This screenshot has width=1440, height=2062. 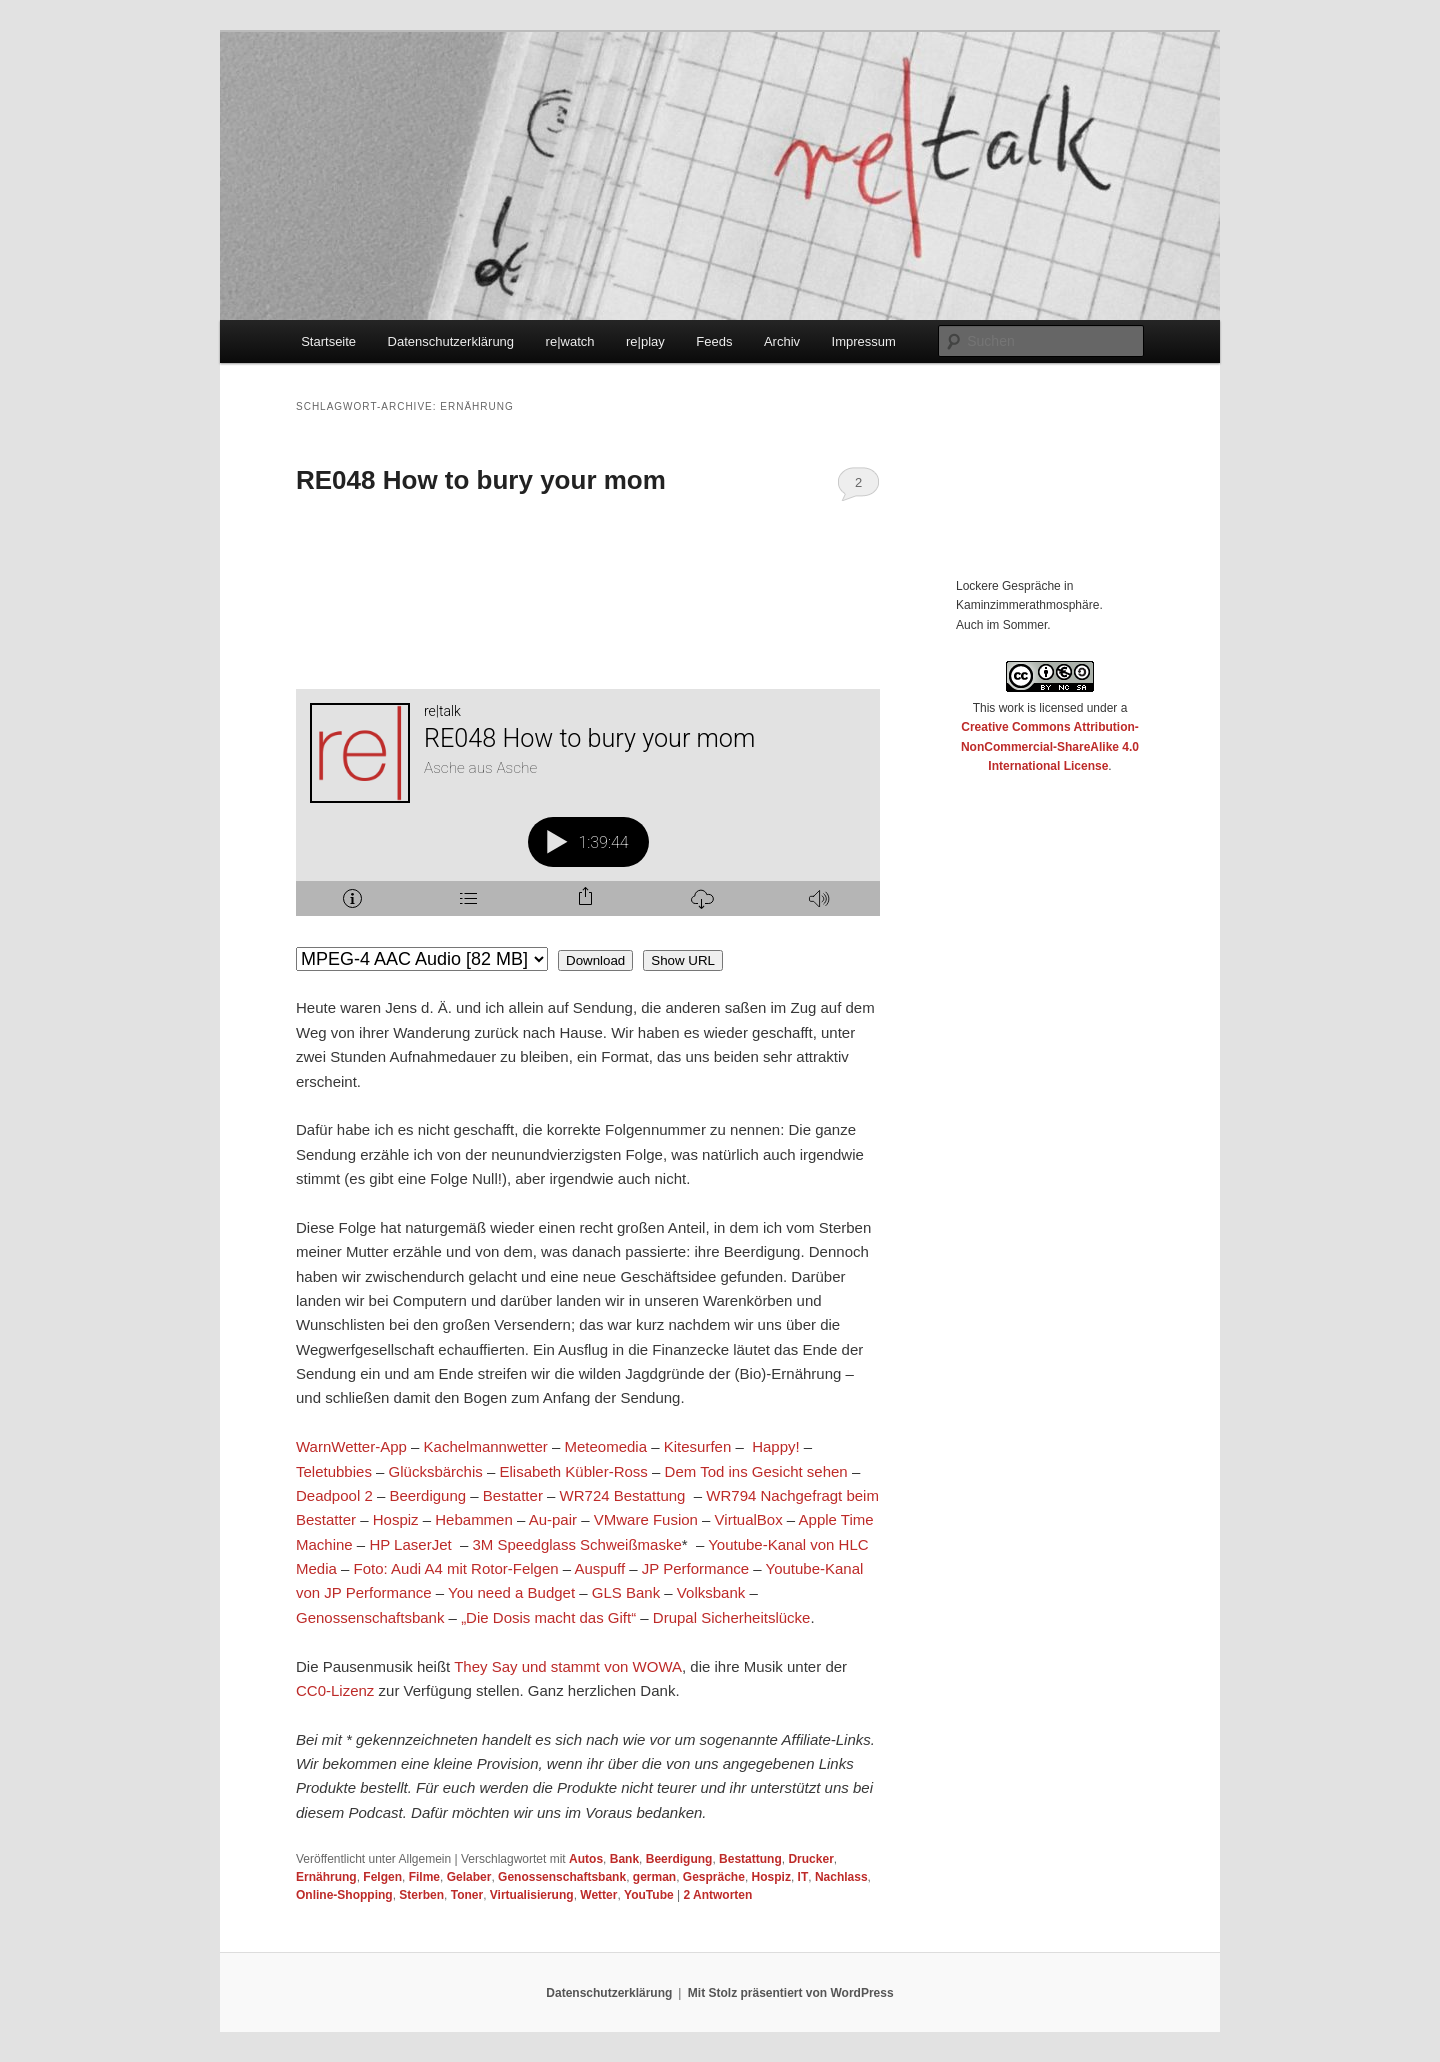 I want to click on Datenschutzerklärung, so click(x=451, y=341).